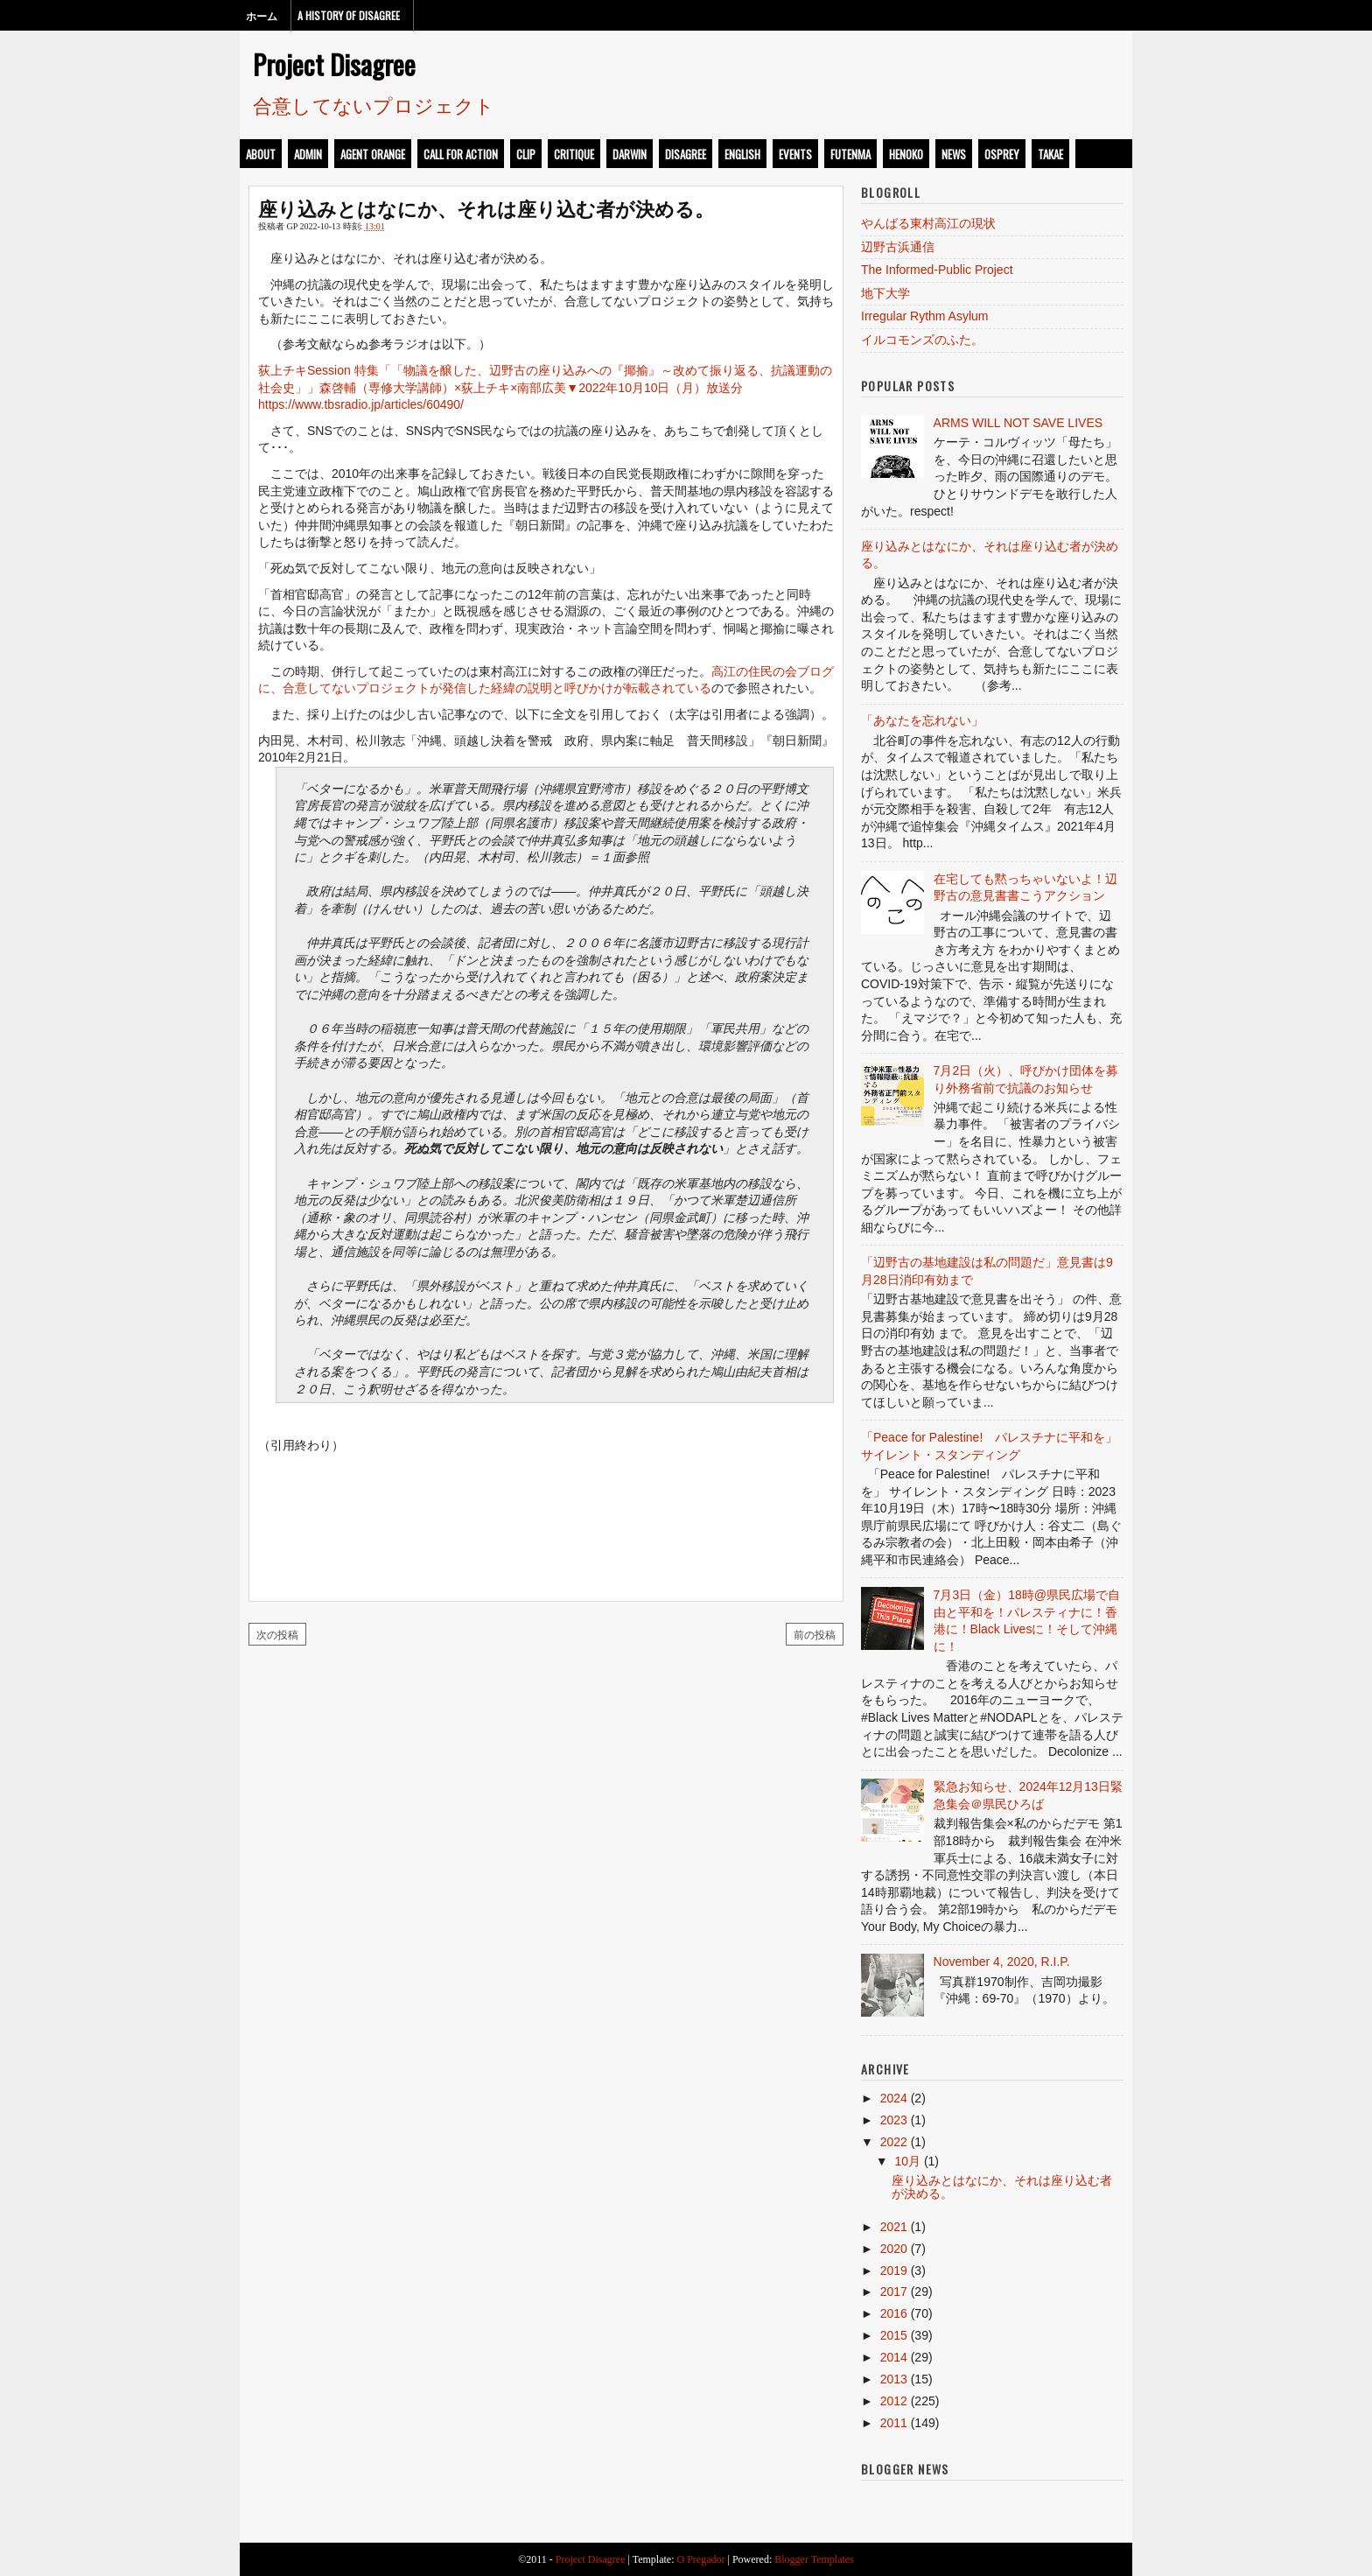 Image resolution: width=1372 pixels, height=2576 pixels. I want to click on 2022, so click(893, 2142).